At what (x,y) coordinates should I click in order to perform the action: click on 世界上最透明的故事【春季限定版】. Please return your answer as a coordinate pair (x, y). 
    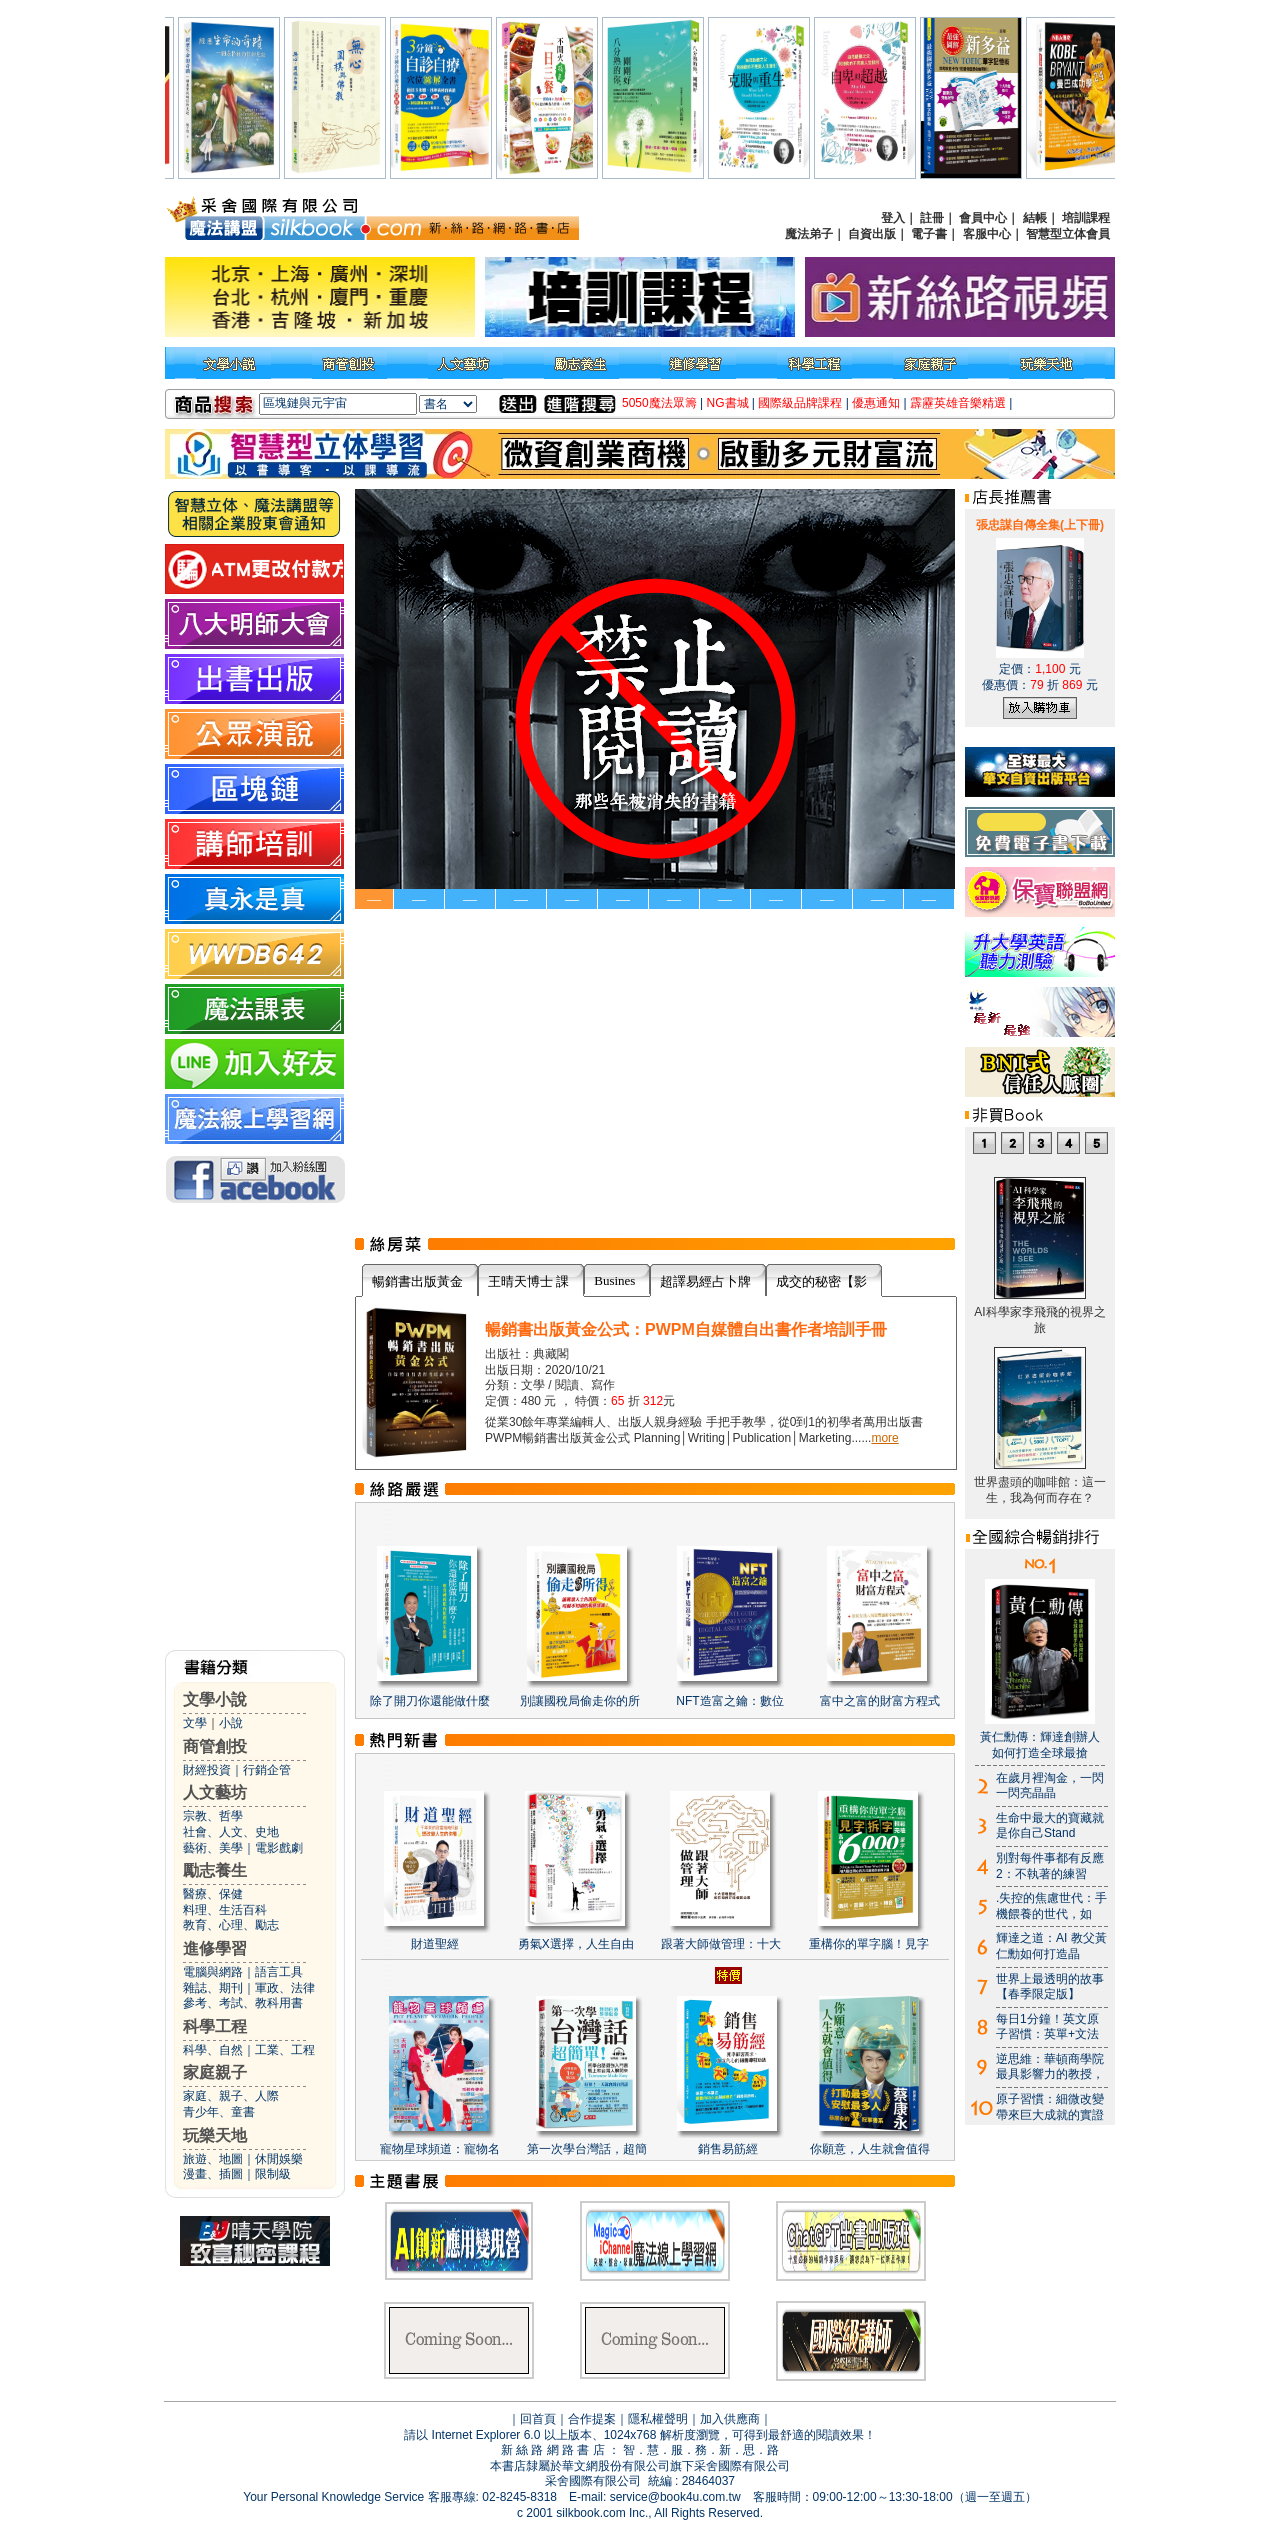
    Looking at the image, I should click on (1050, 1987).